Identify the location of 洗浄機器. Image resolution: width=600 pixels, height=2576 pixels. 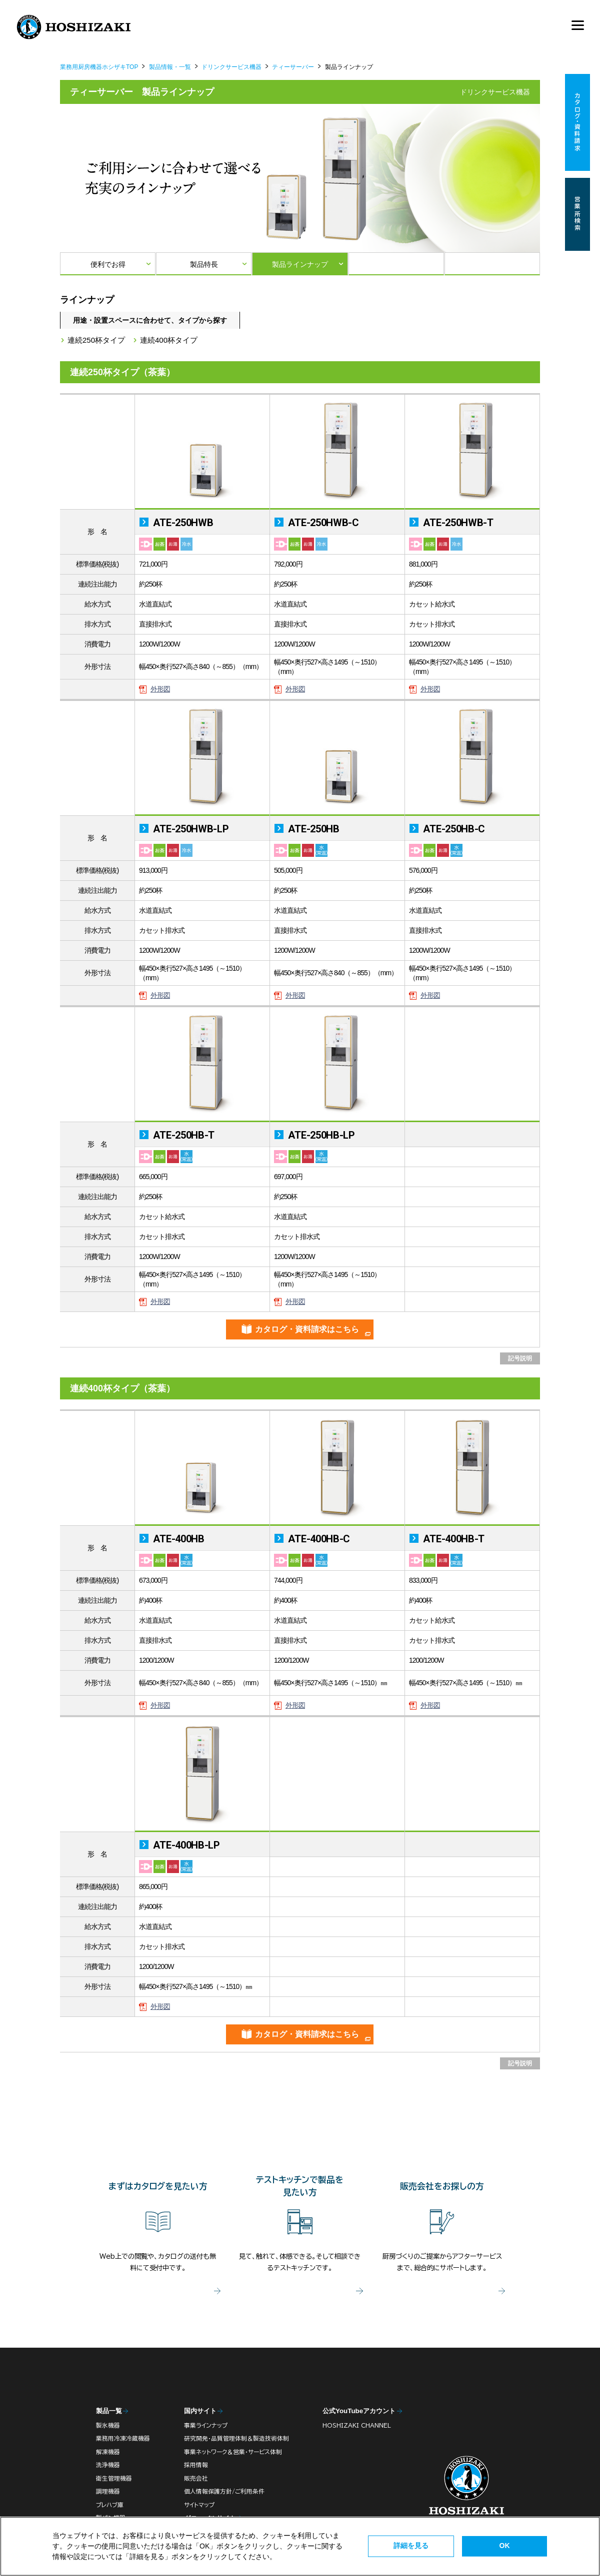
(108, 2465).